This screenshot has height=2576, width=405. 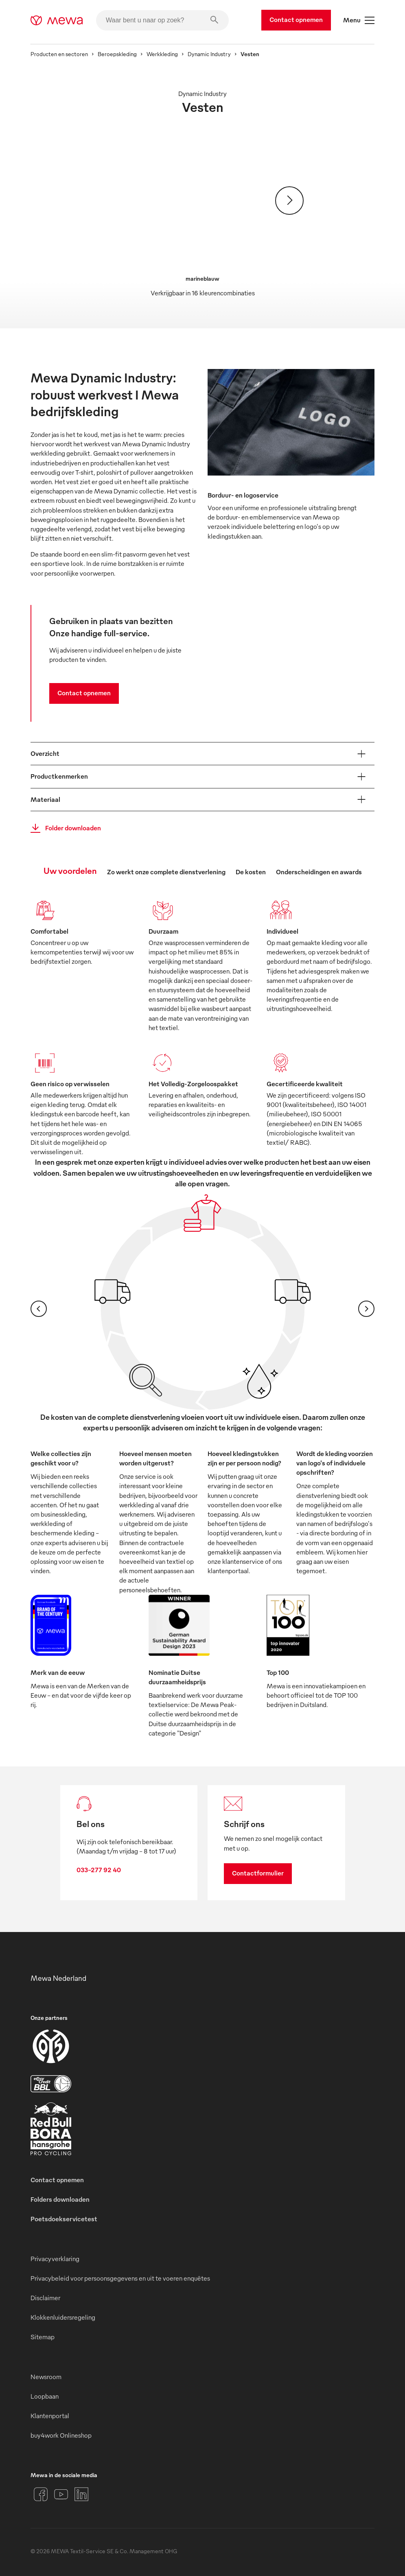 I want to click on Disclaimer, so click(x=45, y=2298).